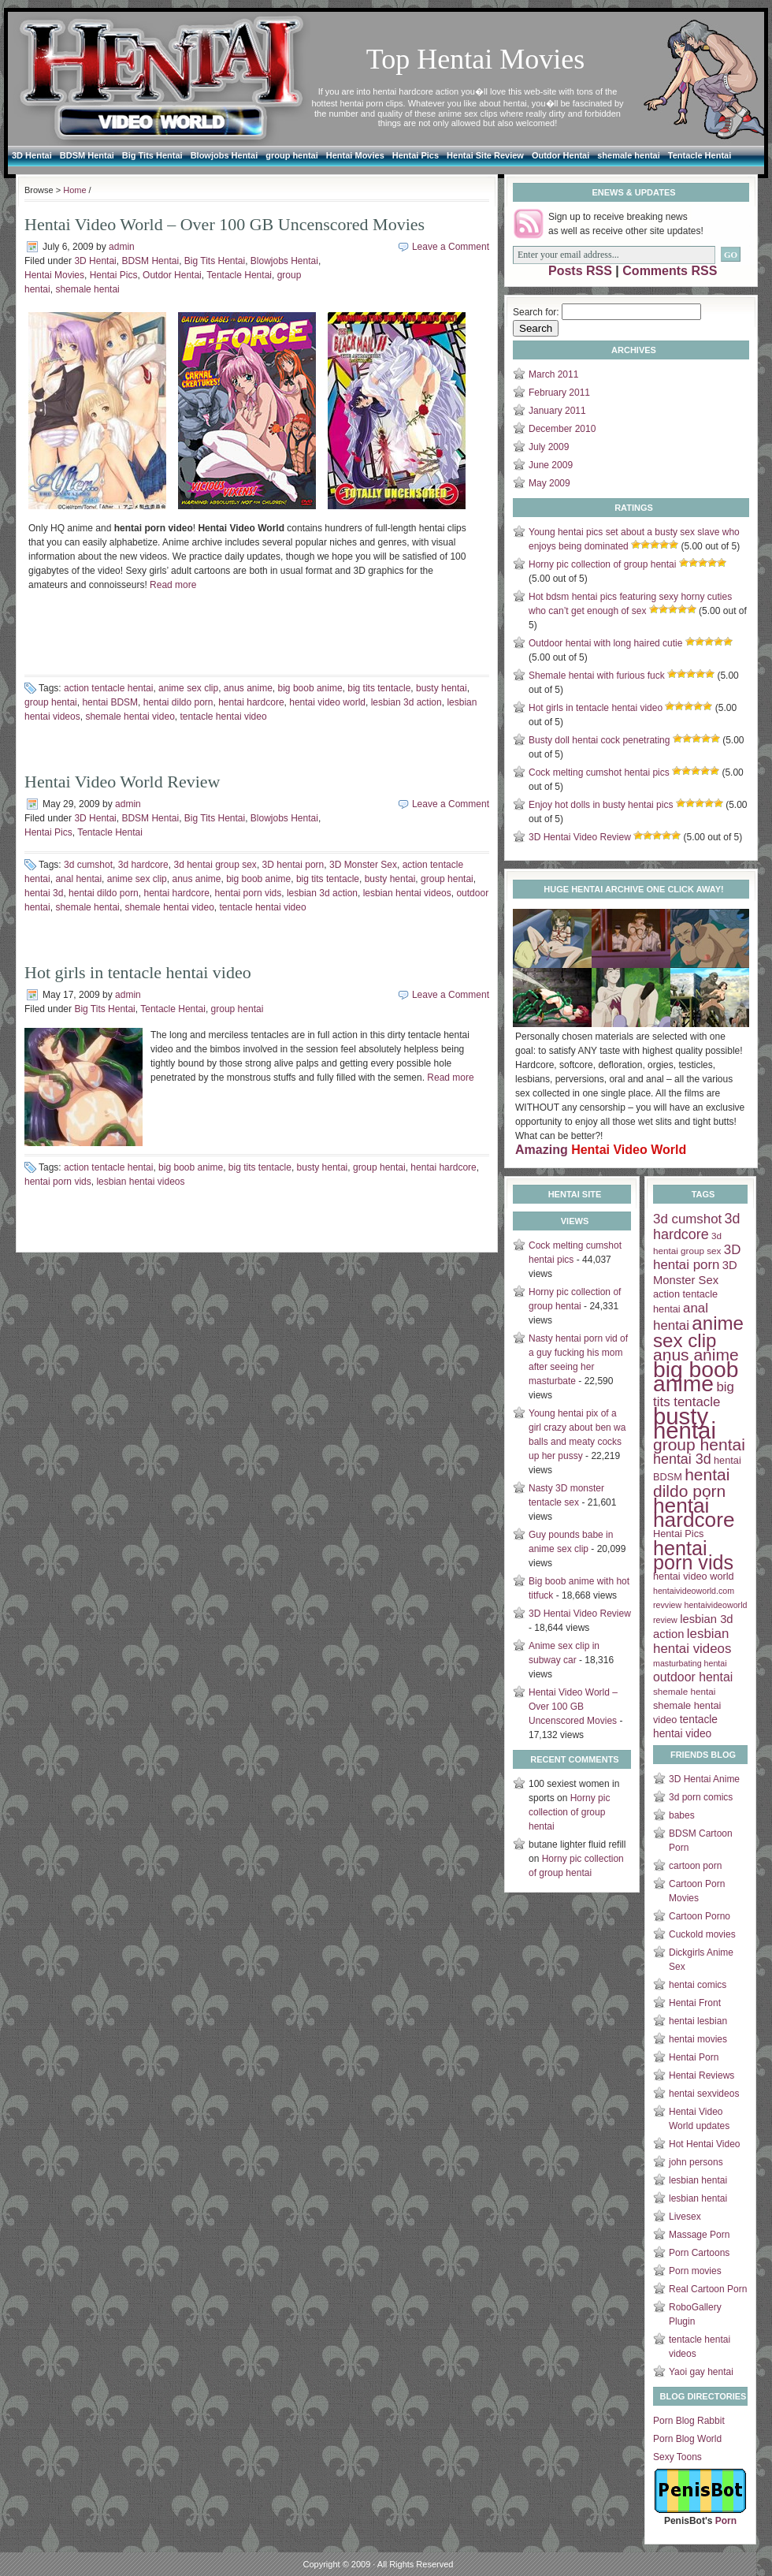  What do you see at coordinates (557, 410) in the screenshot?
I see `January 2011` at bounding box center [557, 410].